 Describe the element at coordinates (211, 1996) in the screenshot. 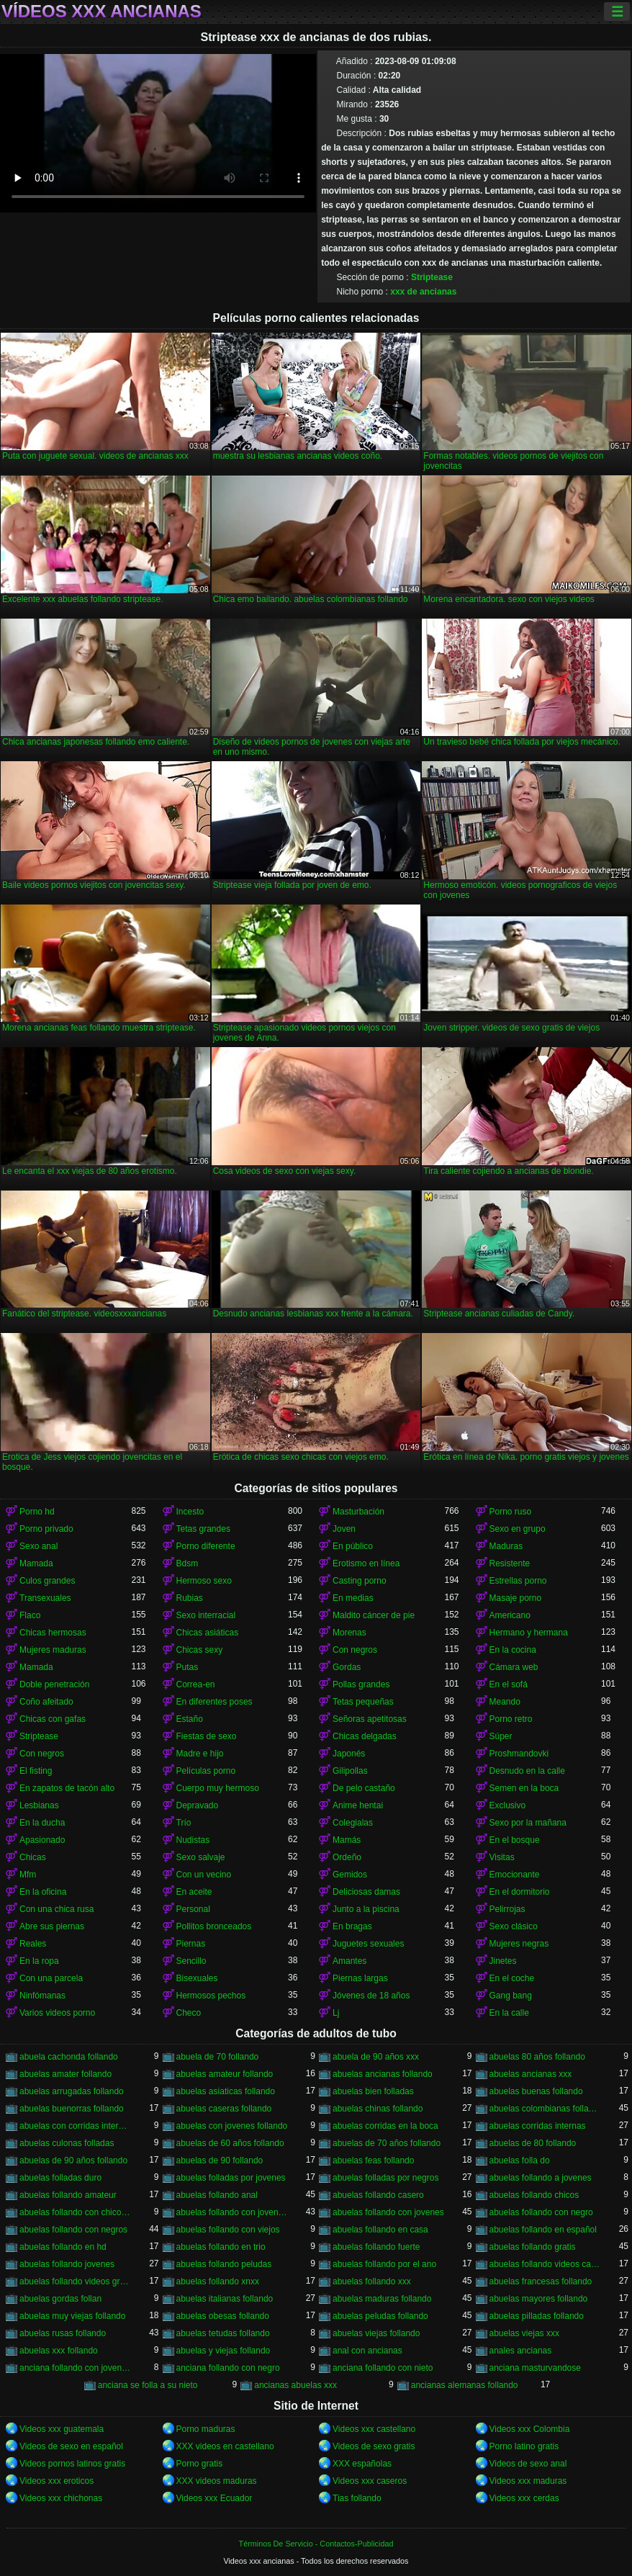

I see `Hermosos pechos` at that location.